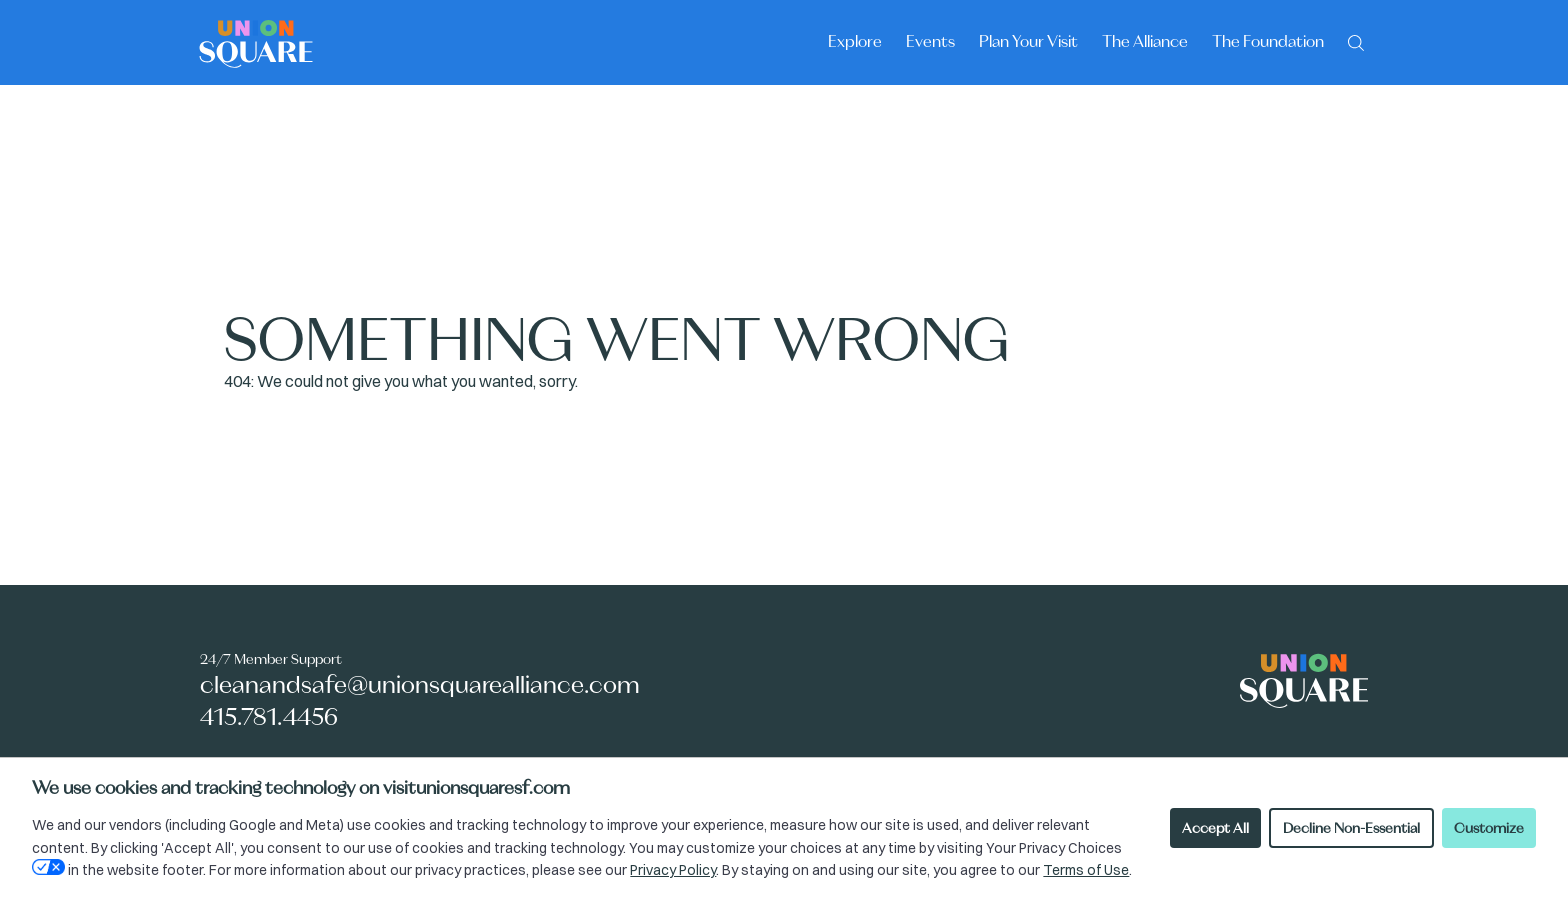 The height and width of the screenshot is (898, 1568). I want to click on cleanandsafe@unionsquarealliance.com, so click(420, 684).